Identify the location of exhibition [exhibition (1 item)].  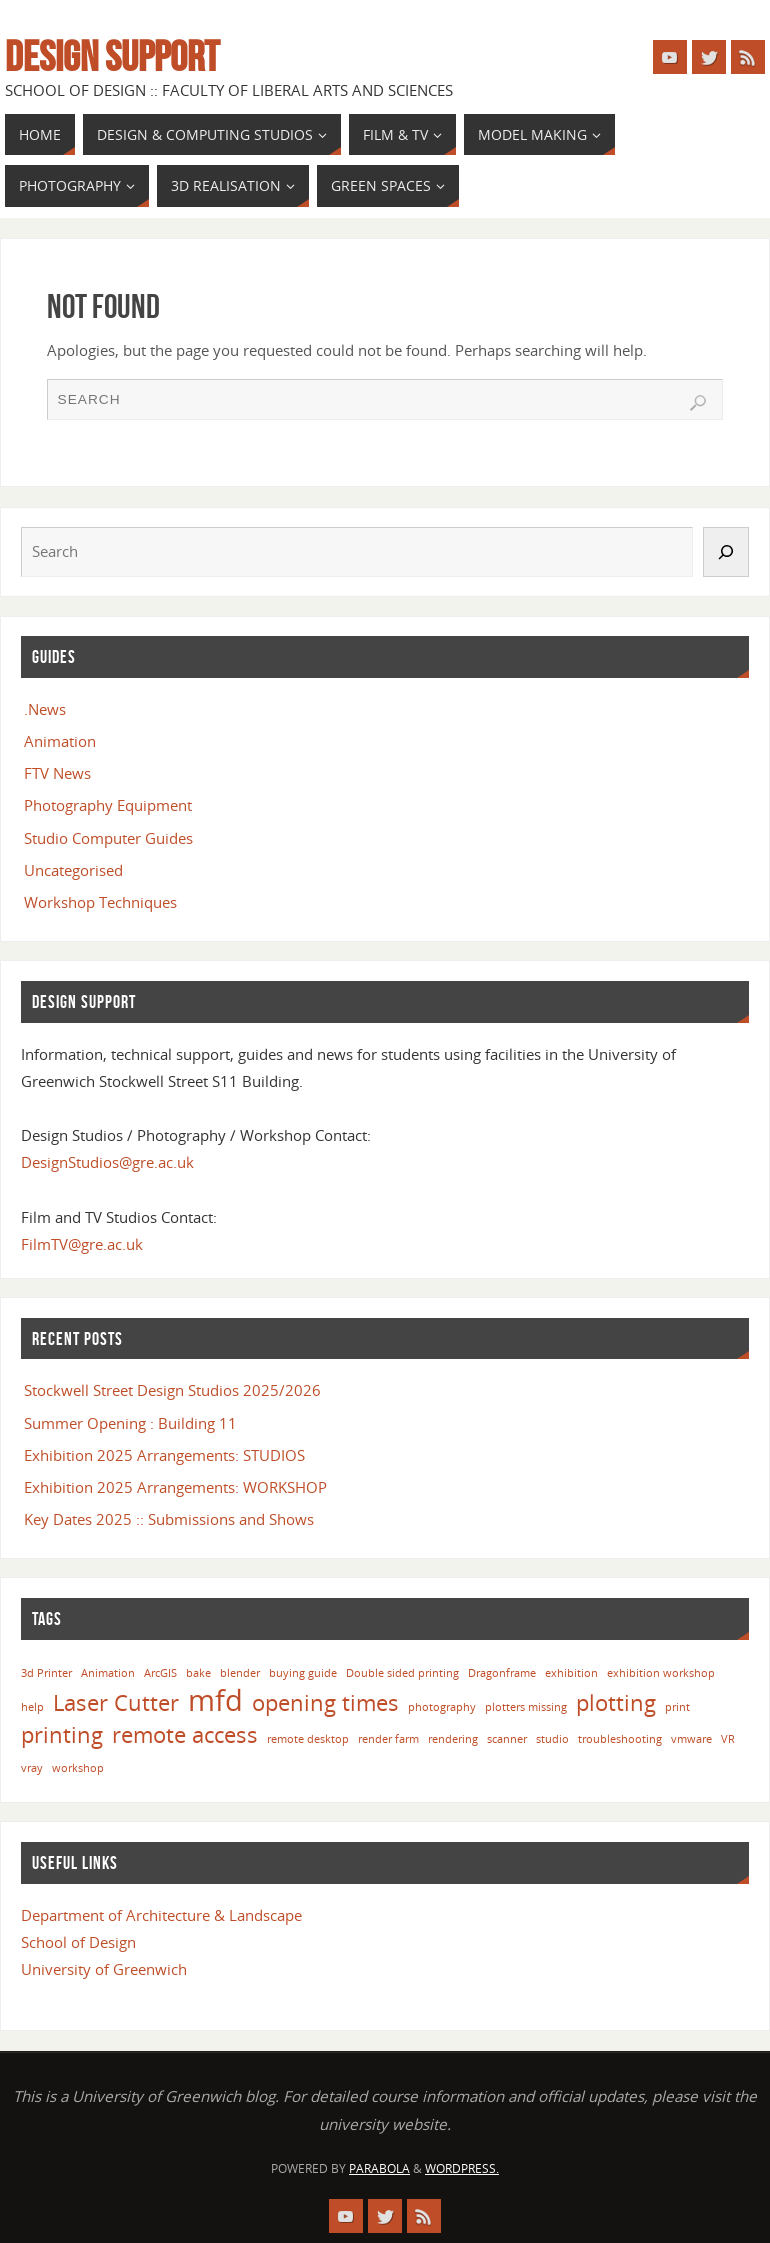
(571, 1673).